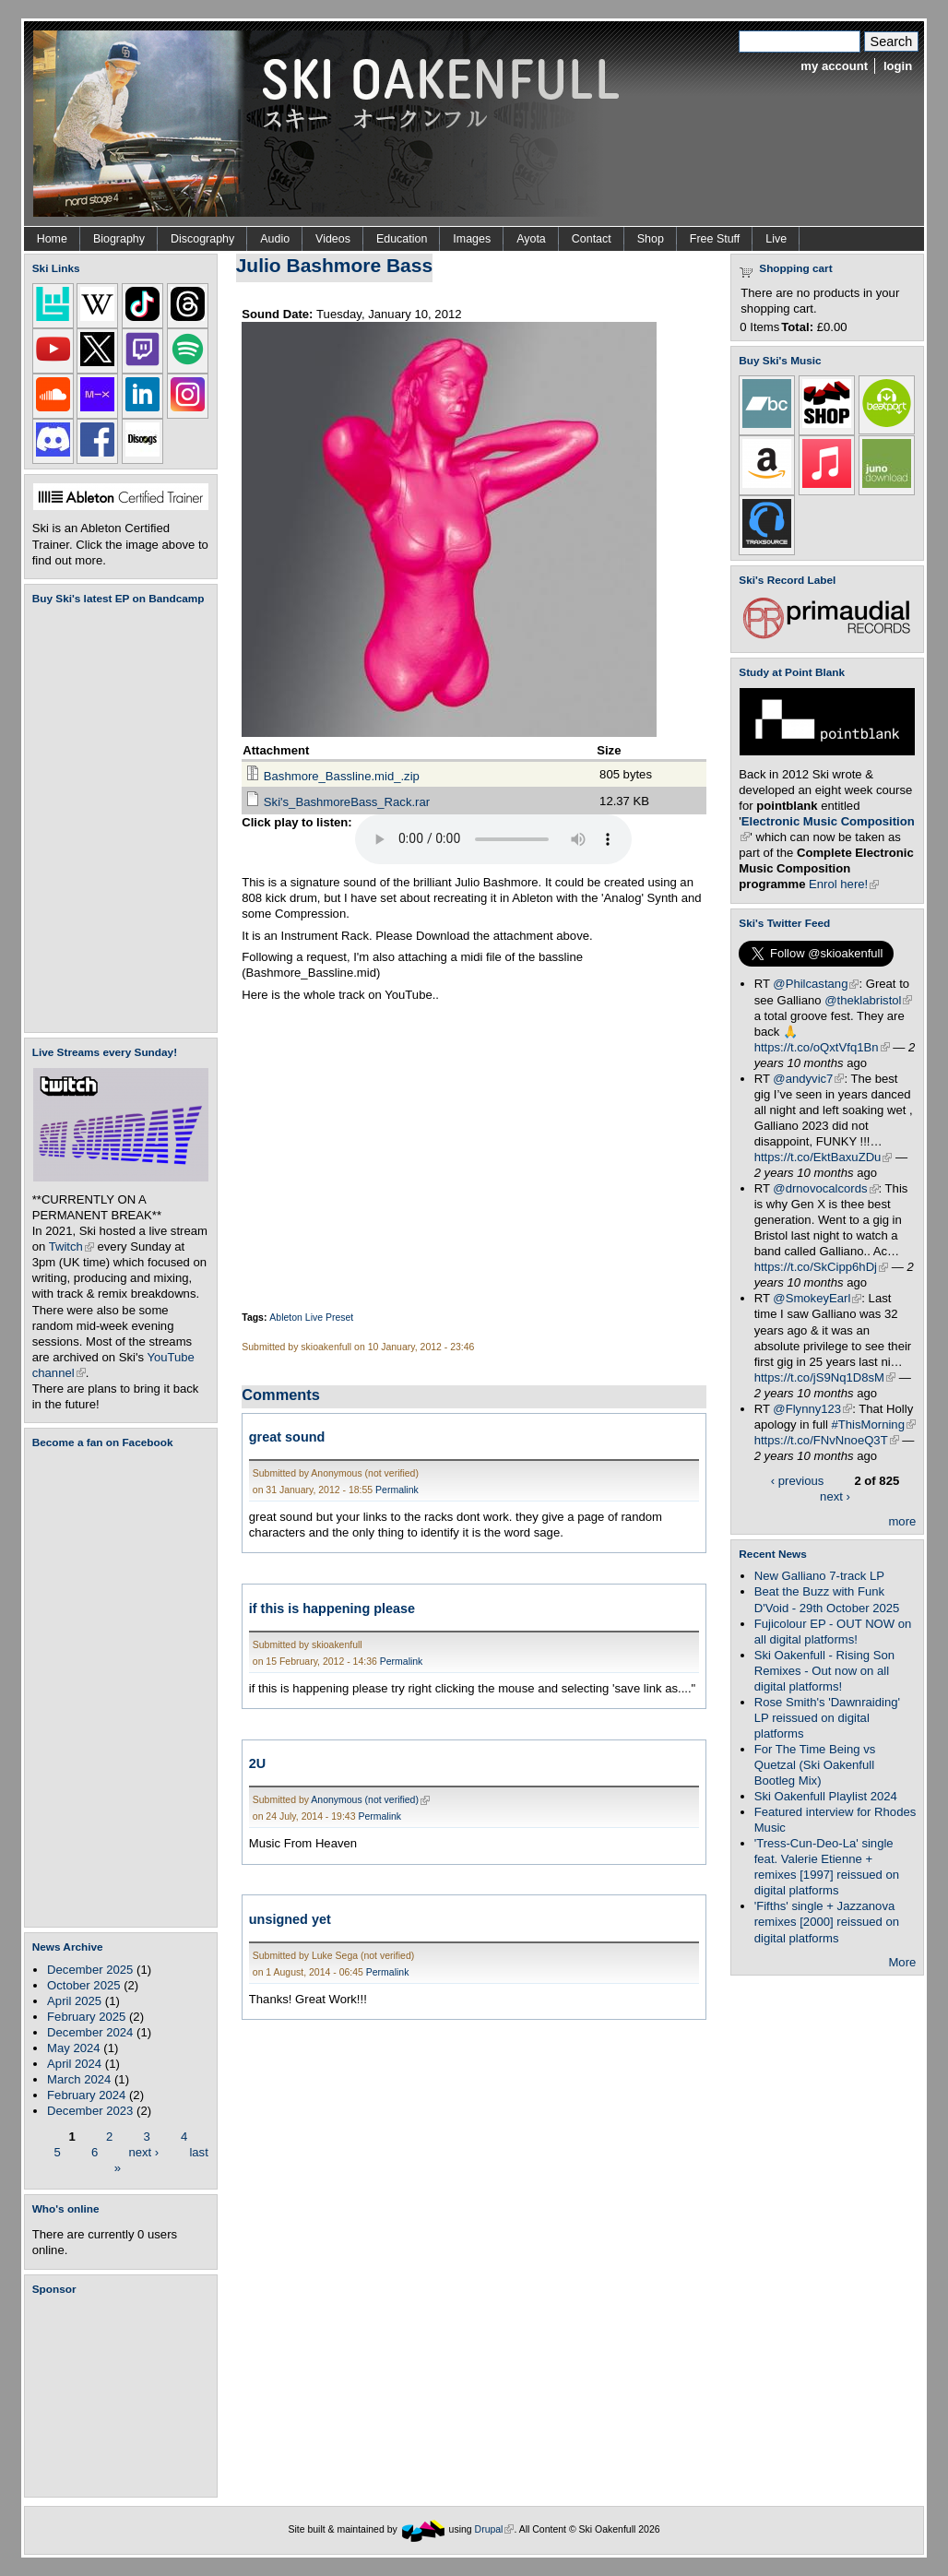 The height and width of the screenshot is (2576, 948). I want to click on great sound, so click(287, 1437).